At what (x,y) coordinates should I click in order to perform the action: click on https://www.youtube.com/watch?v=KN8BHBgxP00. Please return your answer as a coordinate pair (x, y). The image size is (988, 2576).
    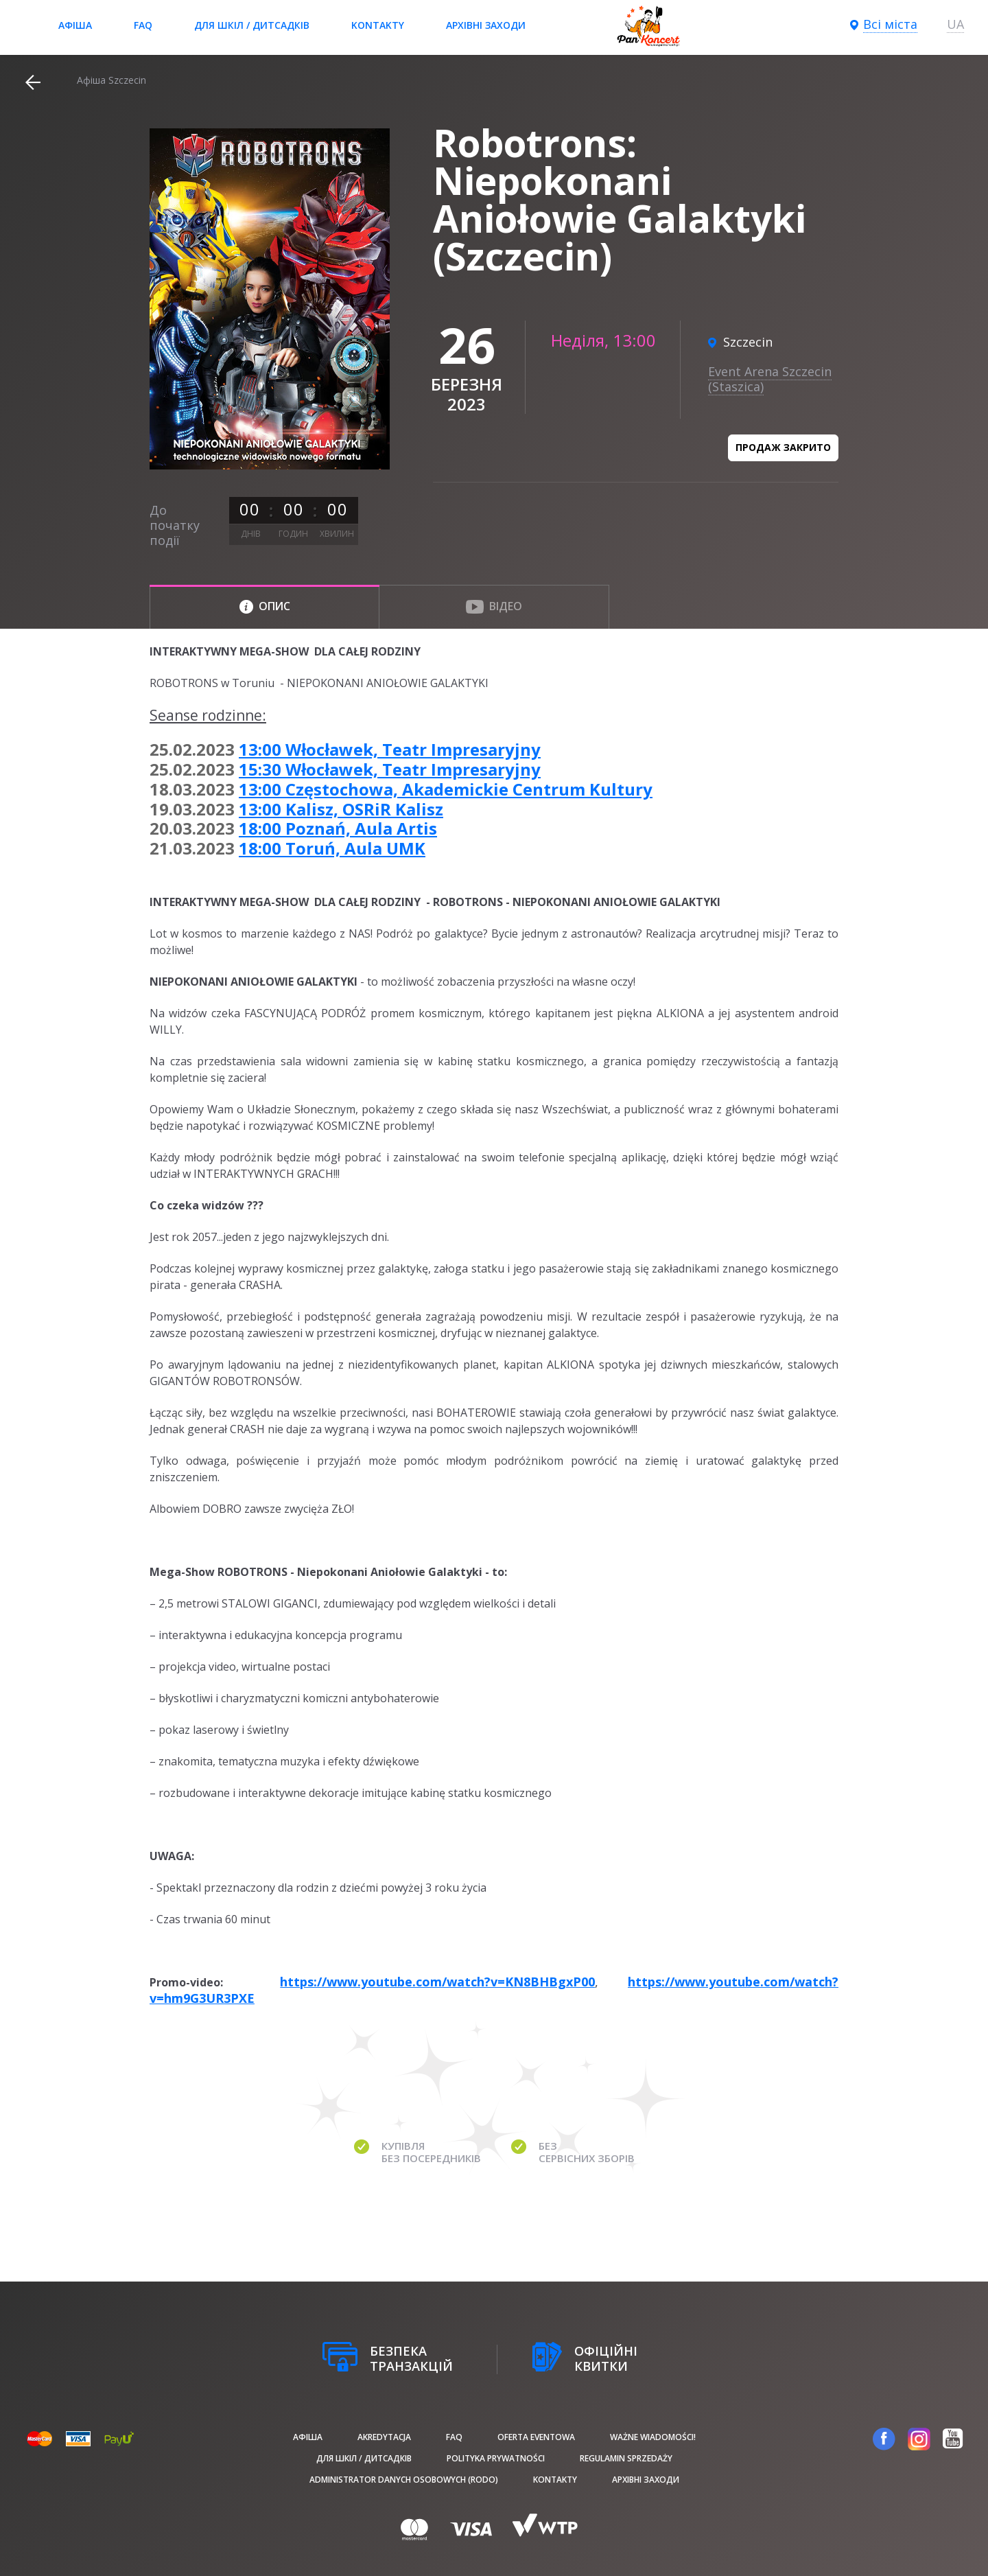
    Looking at the image, I should click on (437, 1981).